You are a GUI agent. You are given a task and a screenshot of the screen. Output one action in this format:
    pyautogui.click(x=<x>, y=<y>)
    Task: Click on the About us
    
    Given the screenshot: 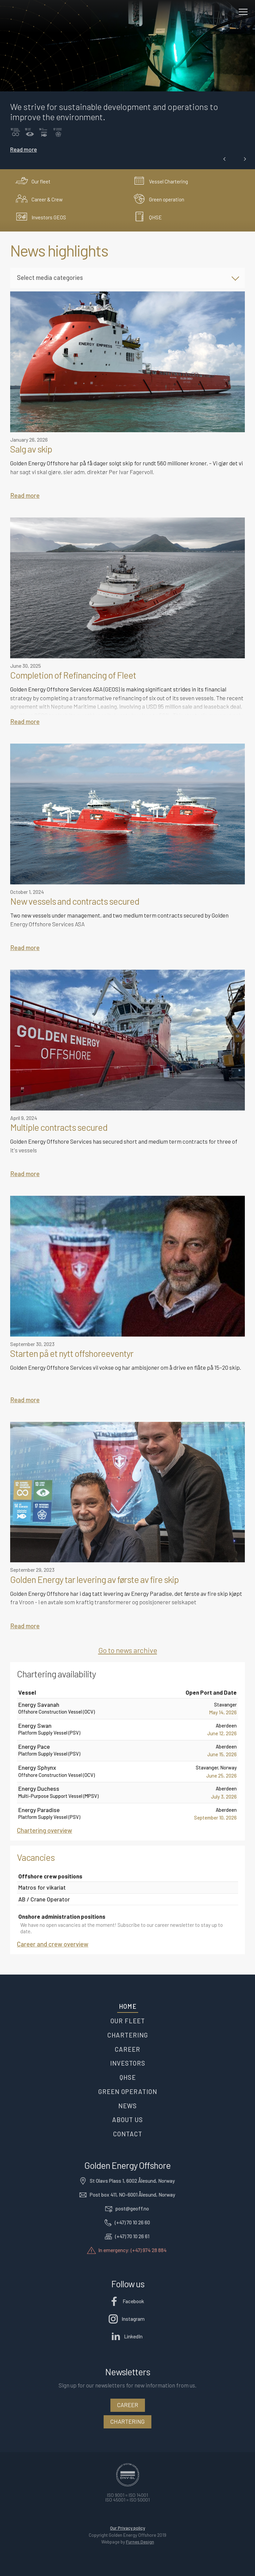 What is the action you would take?
    pyautogui.click(x=127, y=2119)
    